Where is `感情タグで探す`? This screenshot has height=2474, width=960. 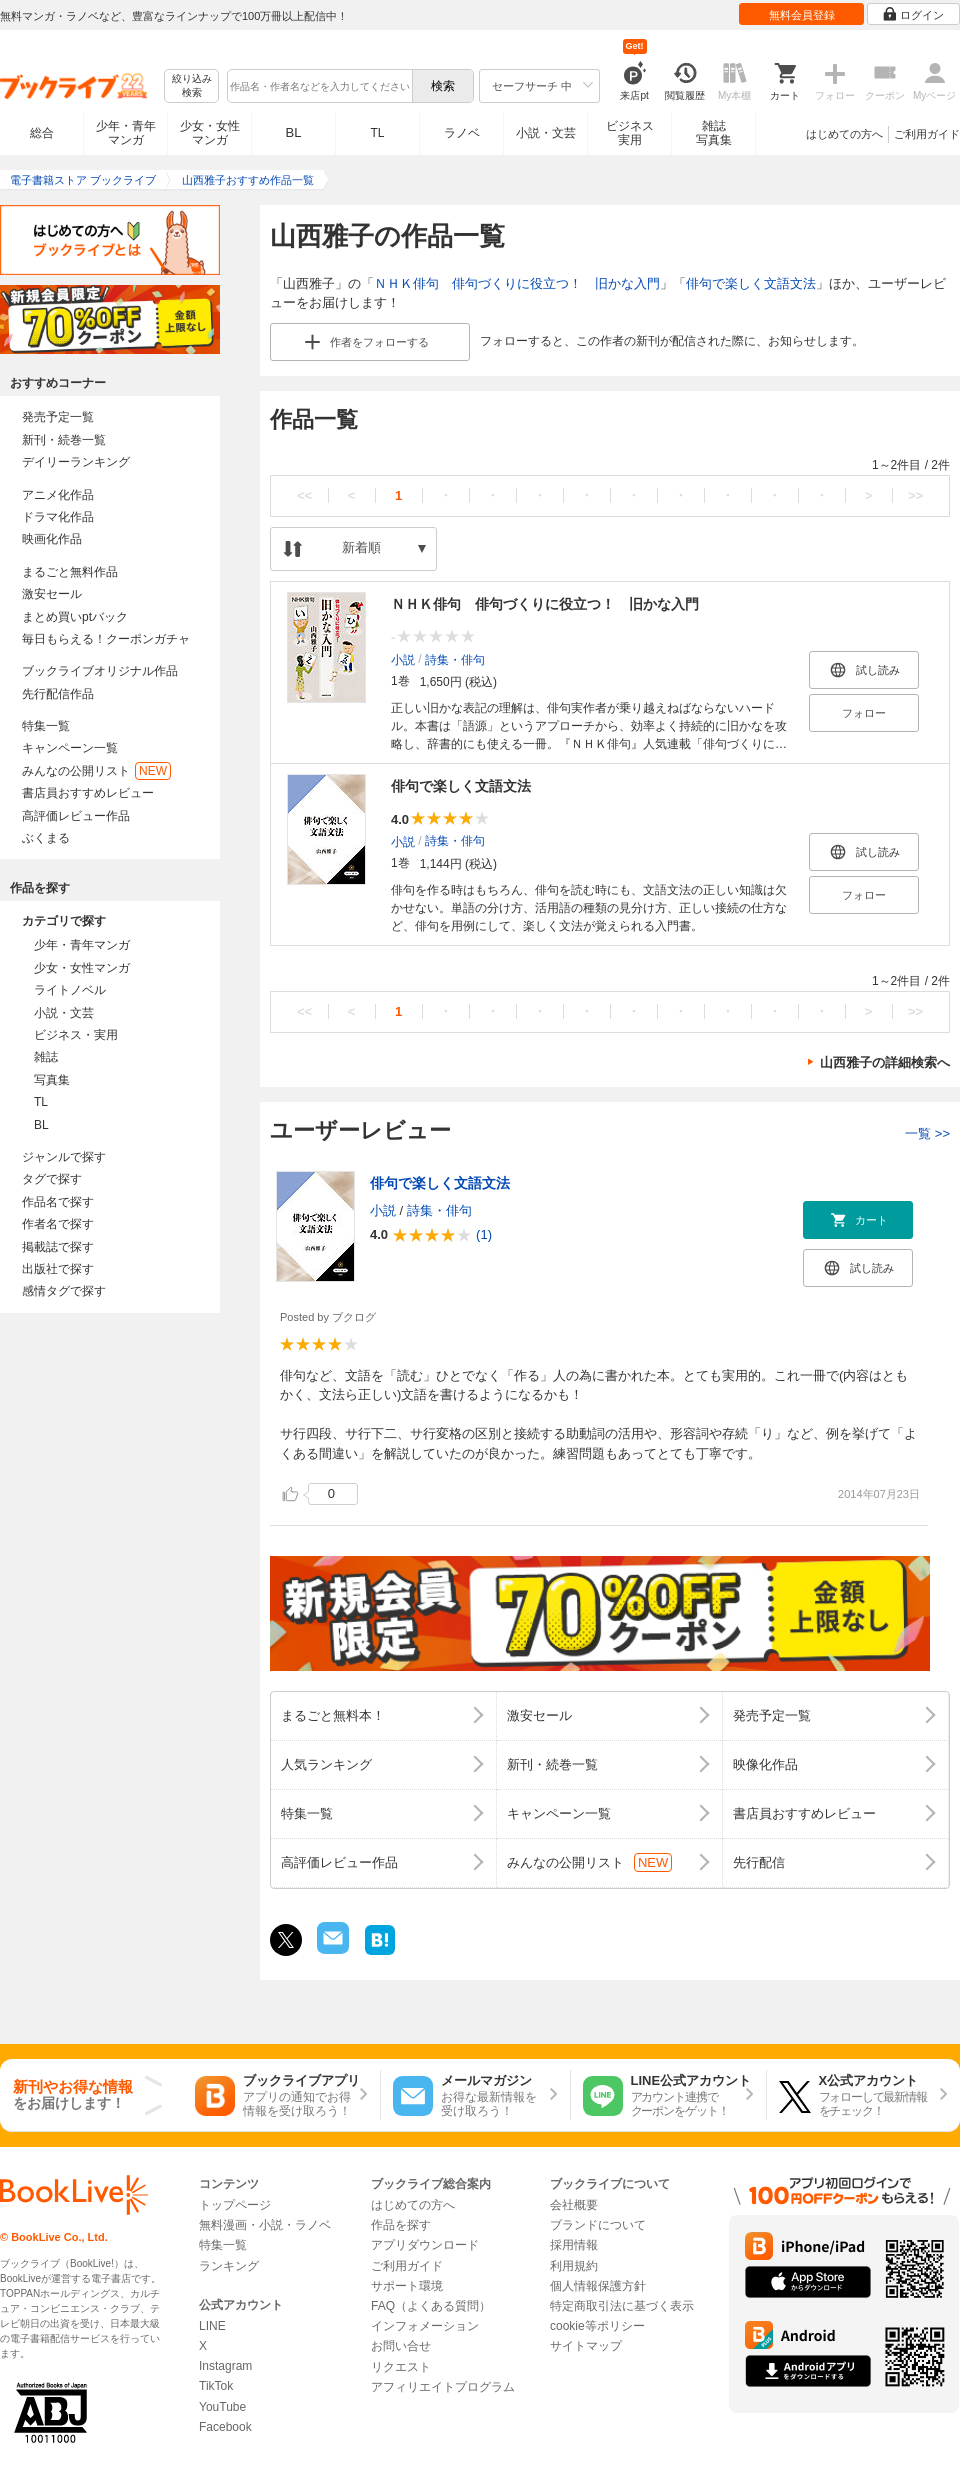
感情タグで探す is located at coordinates (64, 1291).